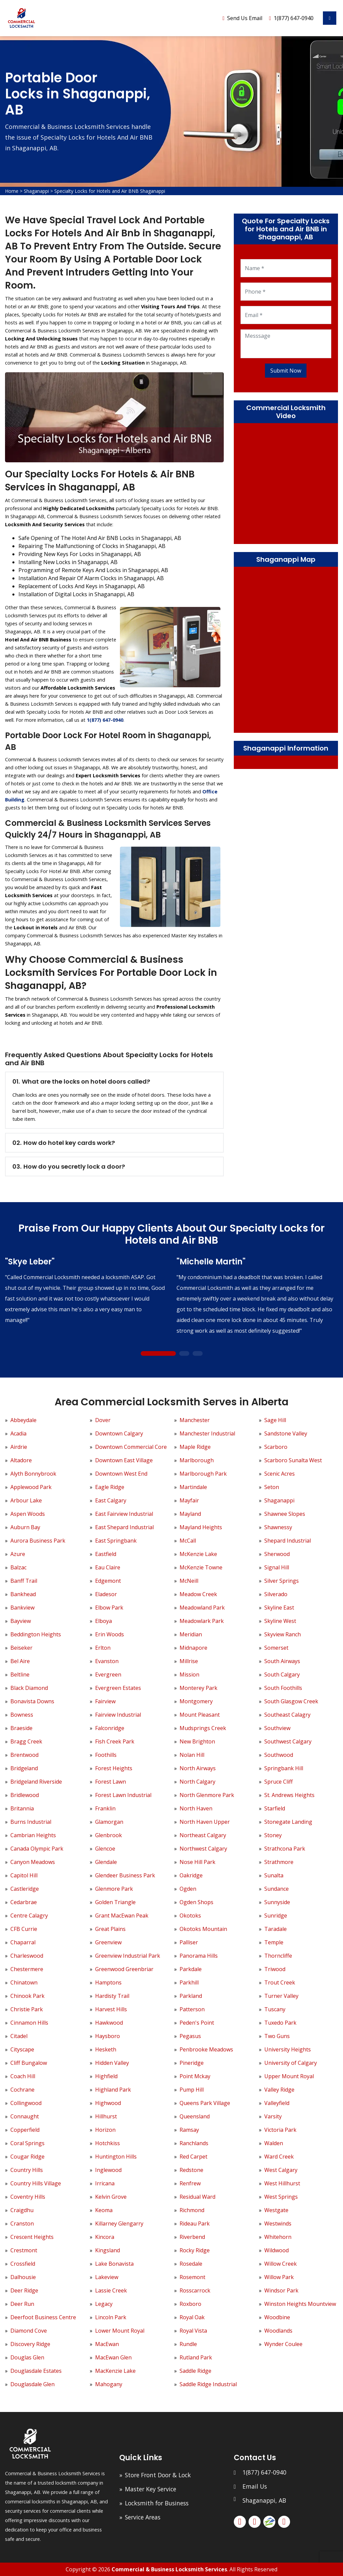  What do you see at coordinates (21, 1714) in the screenshot?
I see `Bowness` at bounding box center [21, 1714].